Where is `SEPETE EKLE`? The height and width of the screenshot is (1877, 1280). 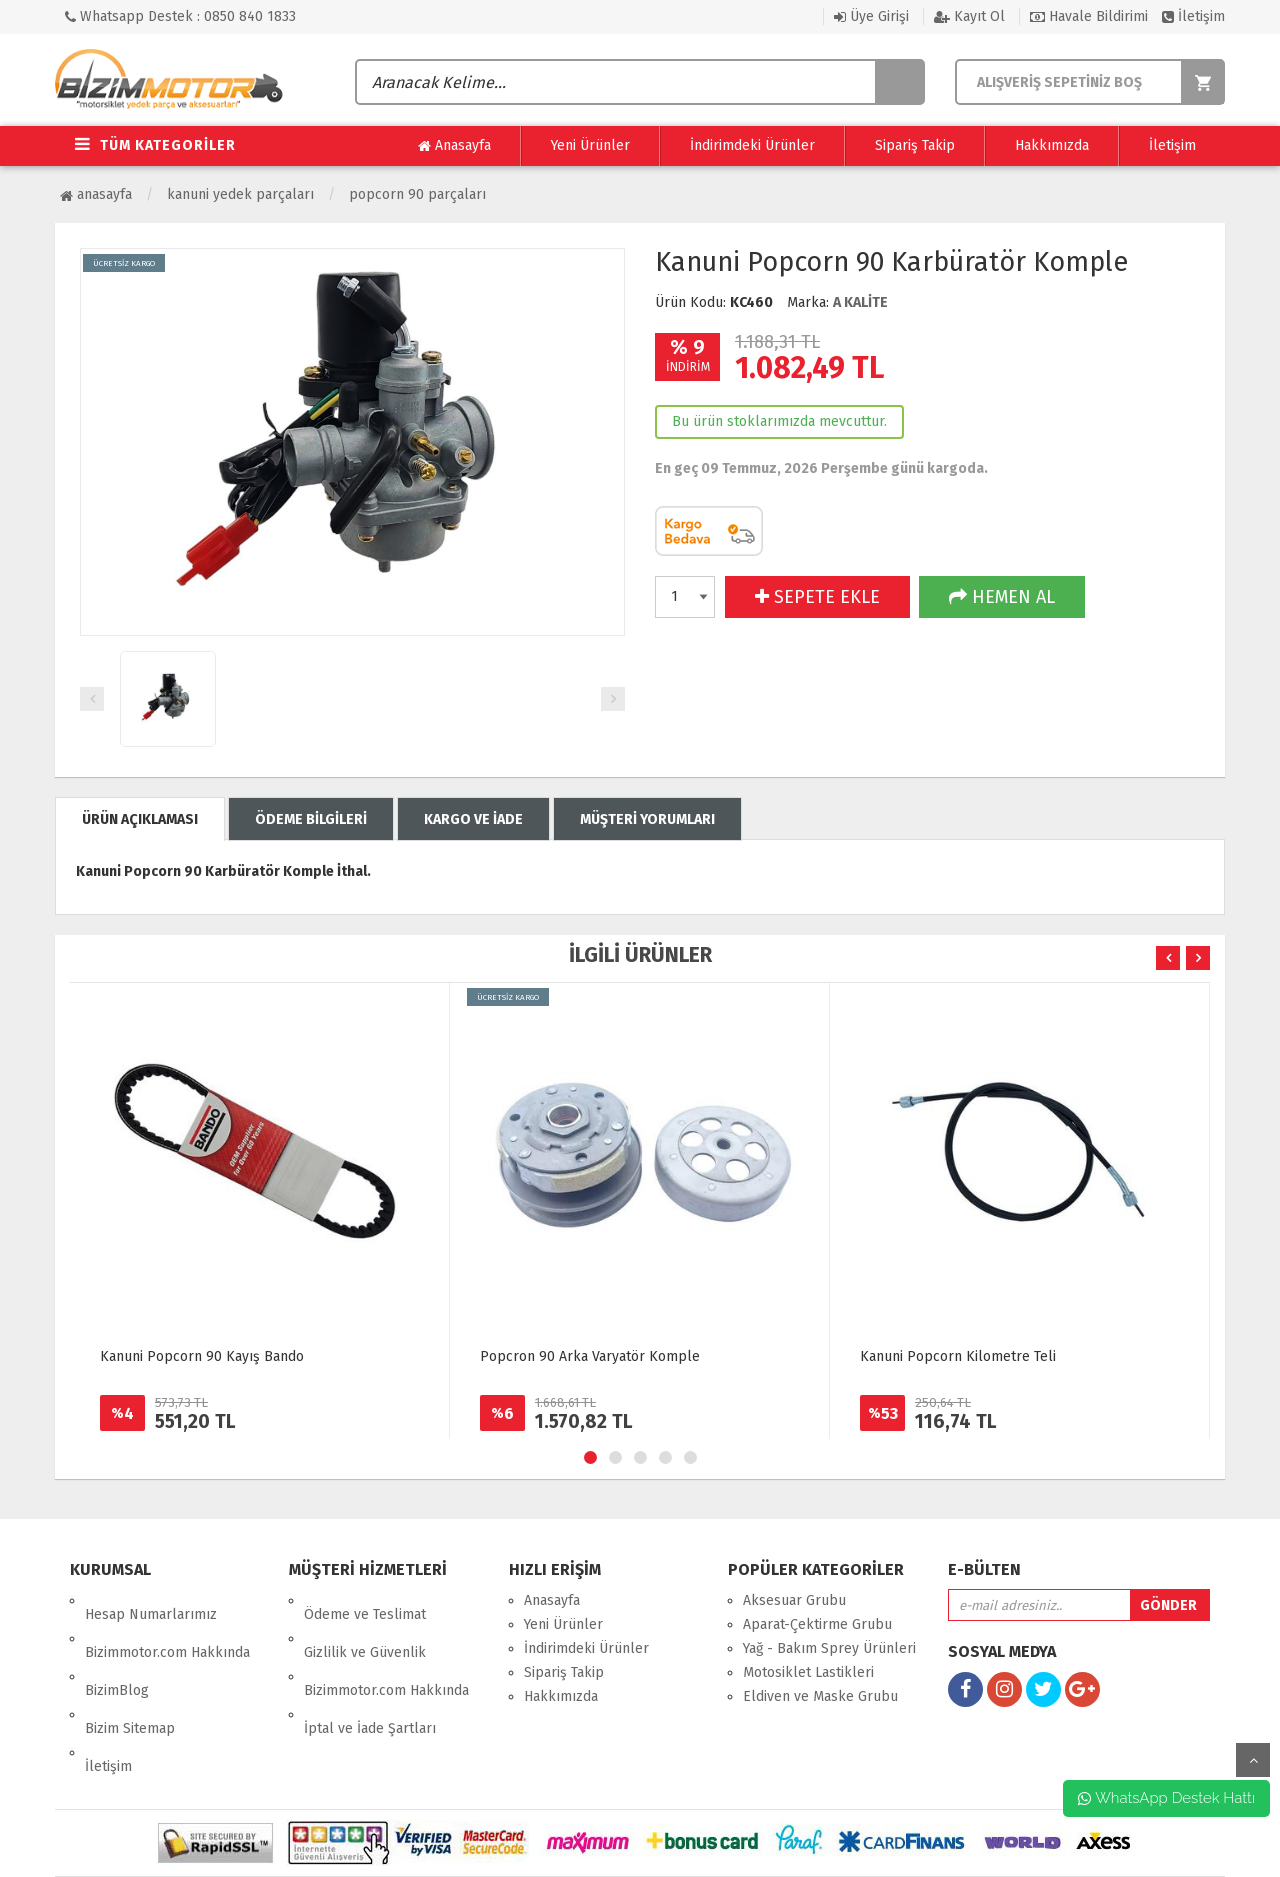
SEPETE EKLE is located at coordinates (817, 597).